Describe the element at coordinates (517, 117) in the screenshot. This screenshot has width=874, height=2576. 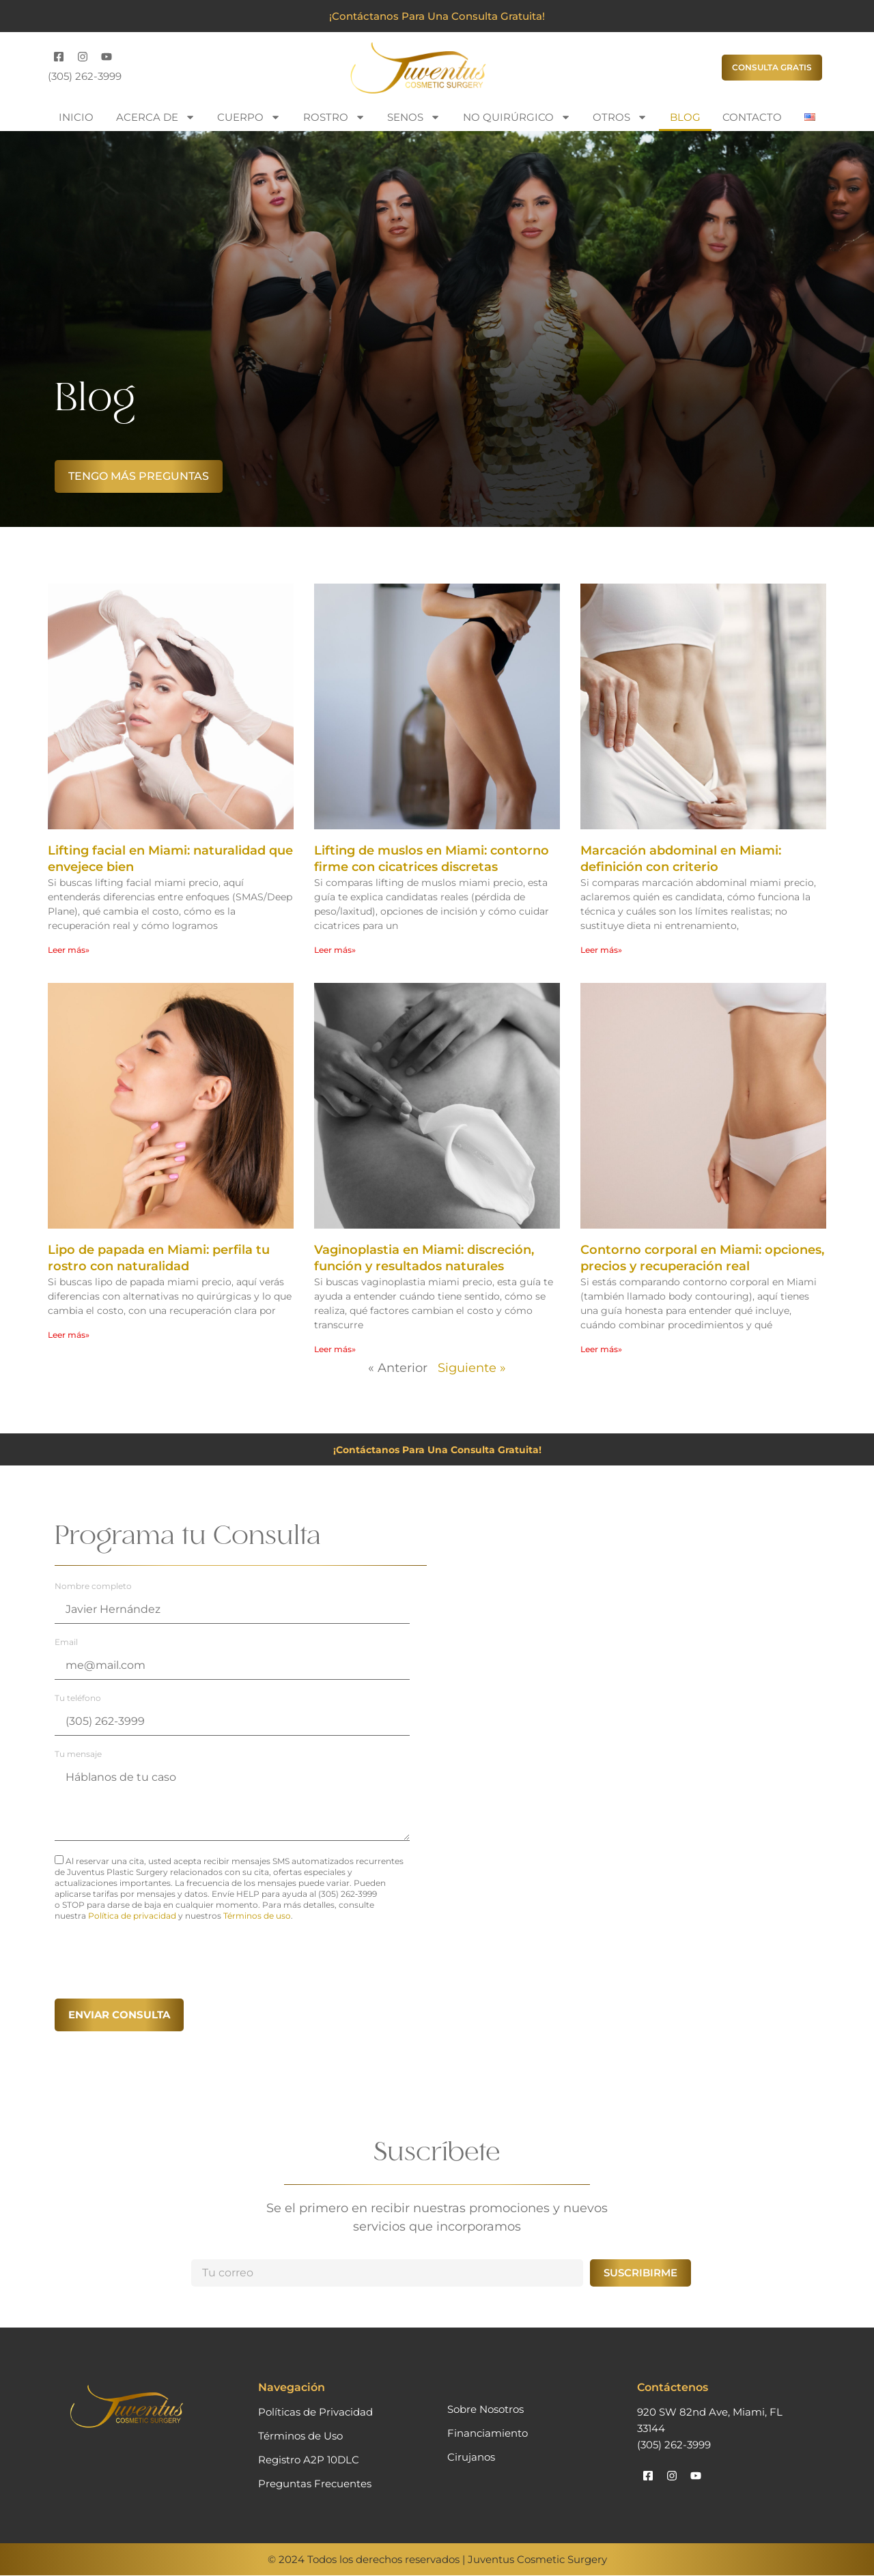
I see `No Quirúrgico` at that location.